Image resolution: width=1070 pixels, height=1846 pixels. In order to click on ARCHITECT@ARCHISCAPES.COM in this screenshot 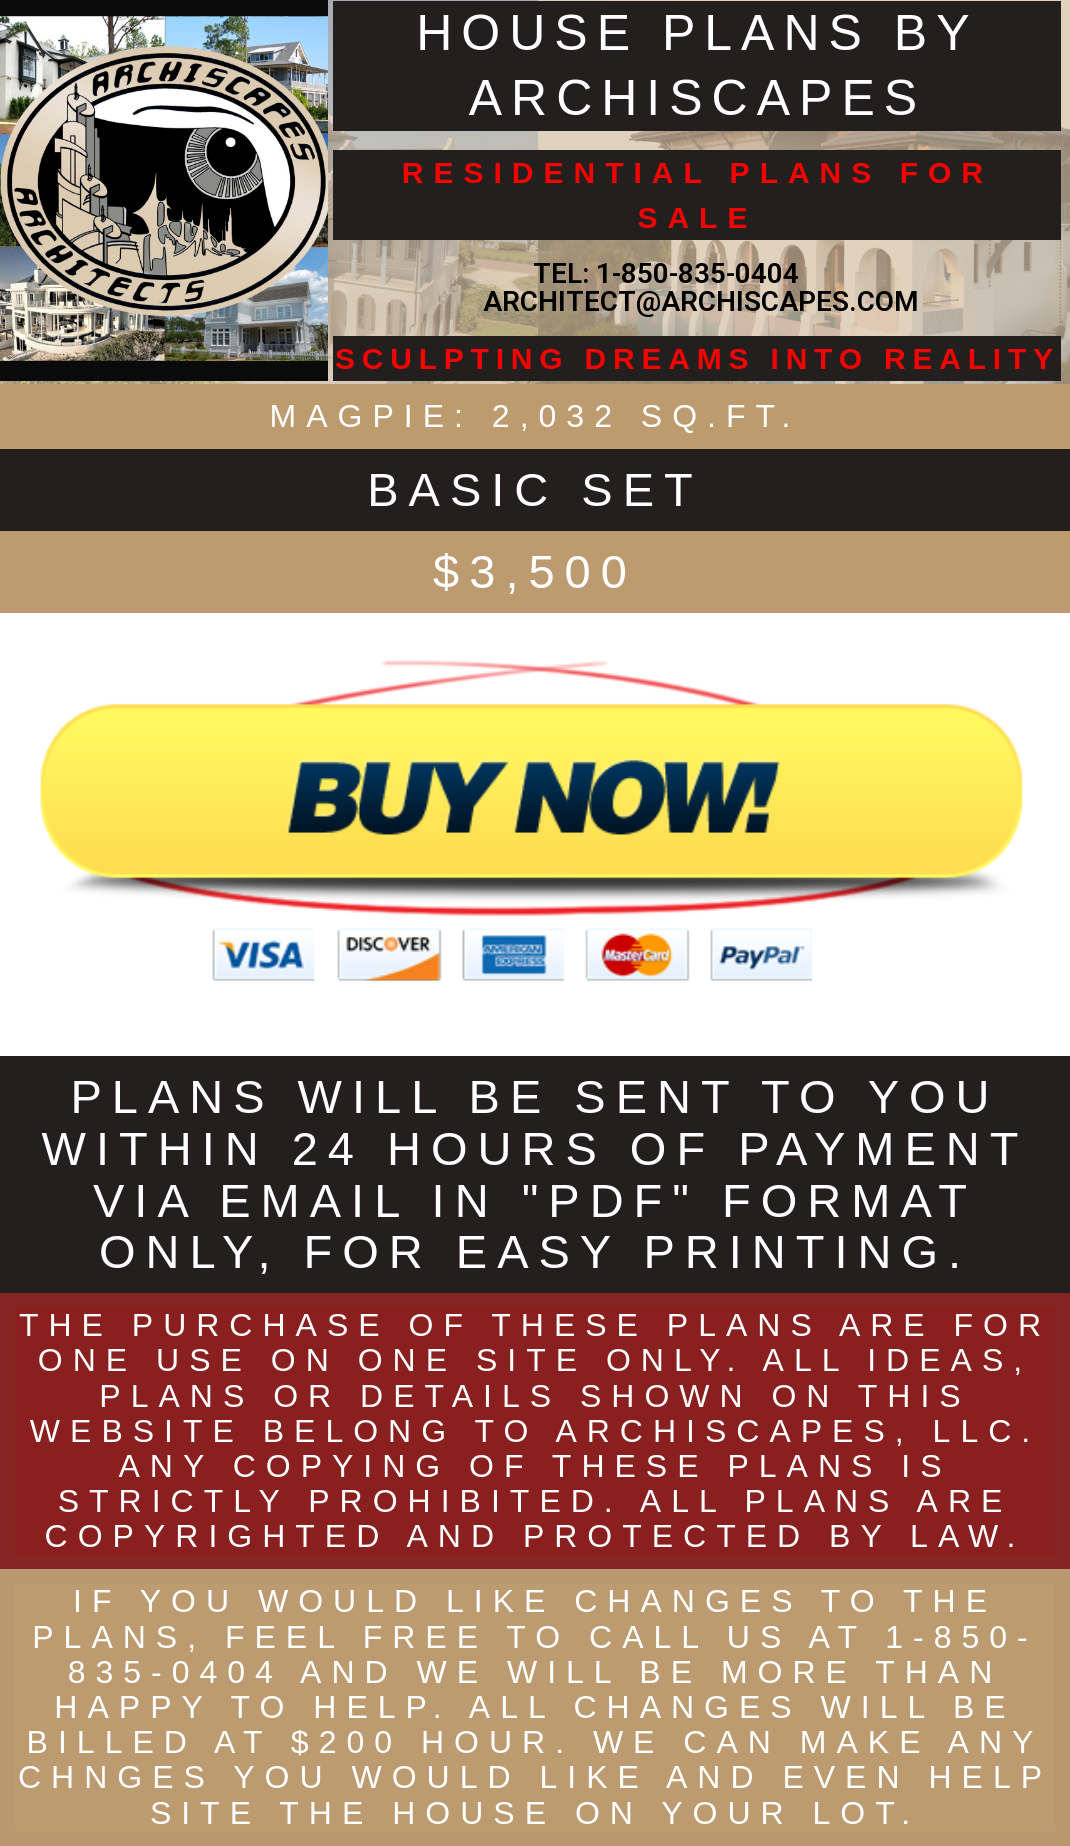, I will do `click(697, 301)`.